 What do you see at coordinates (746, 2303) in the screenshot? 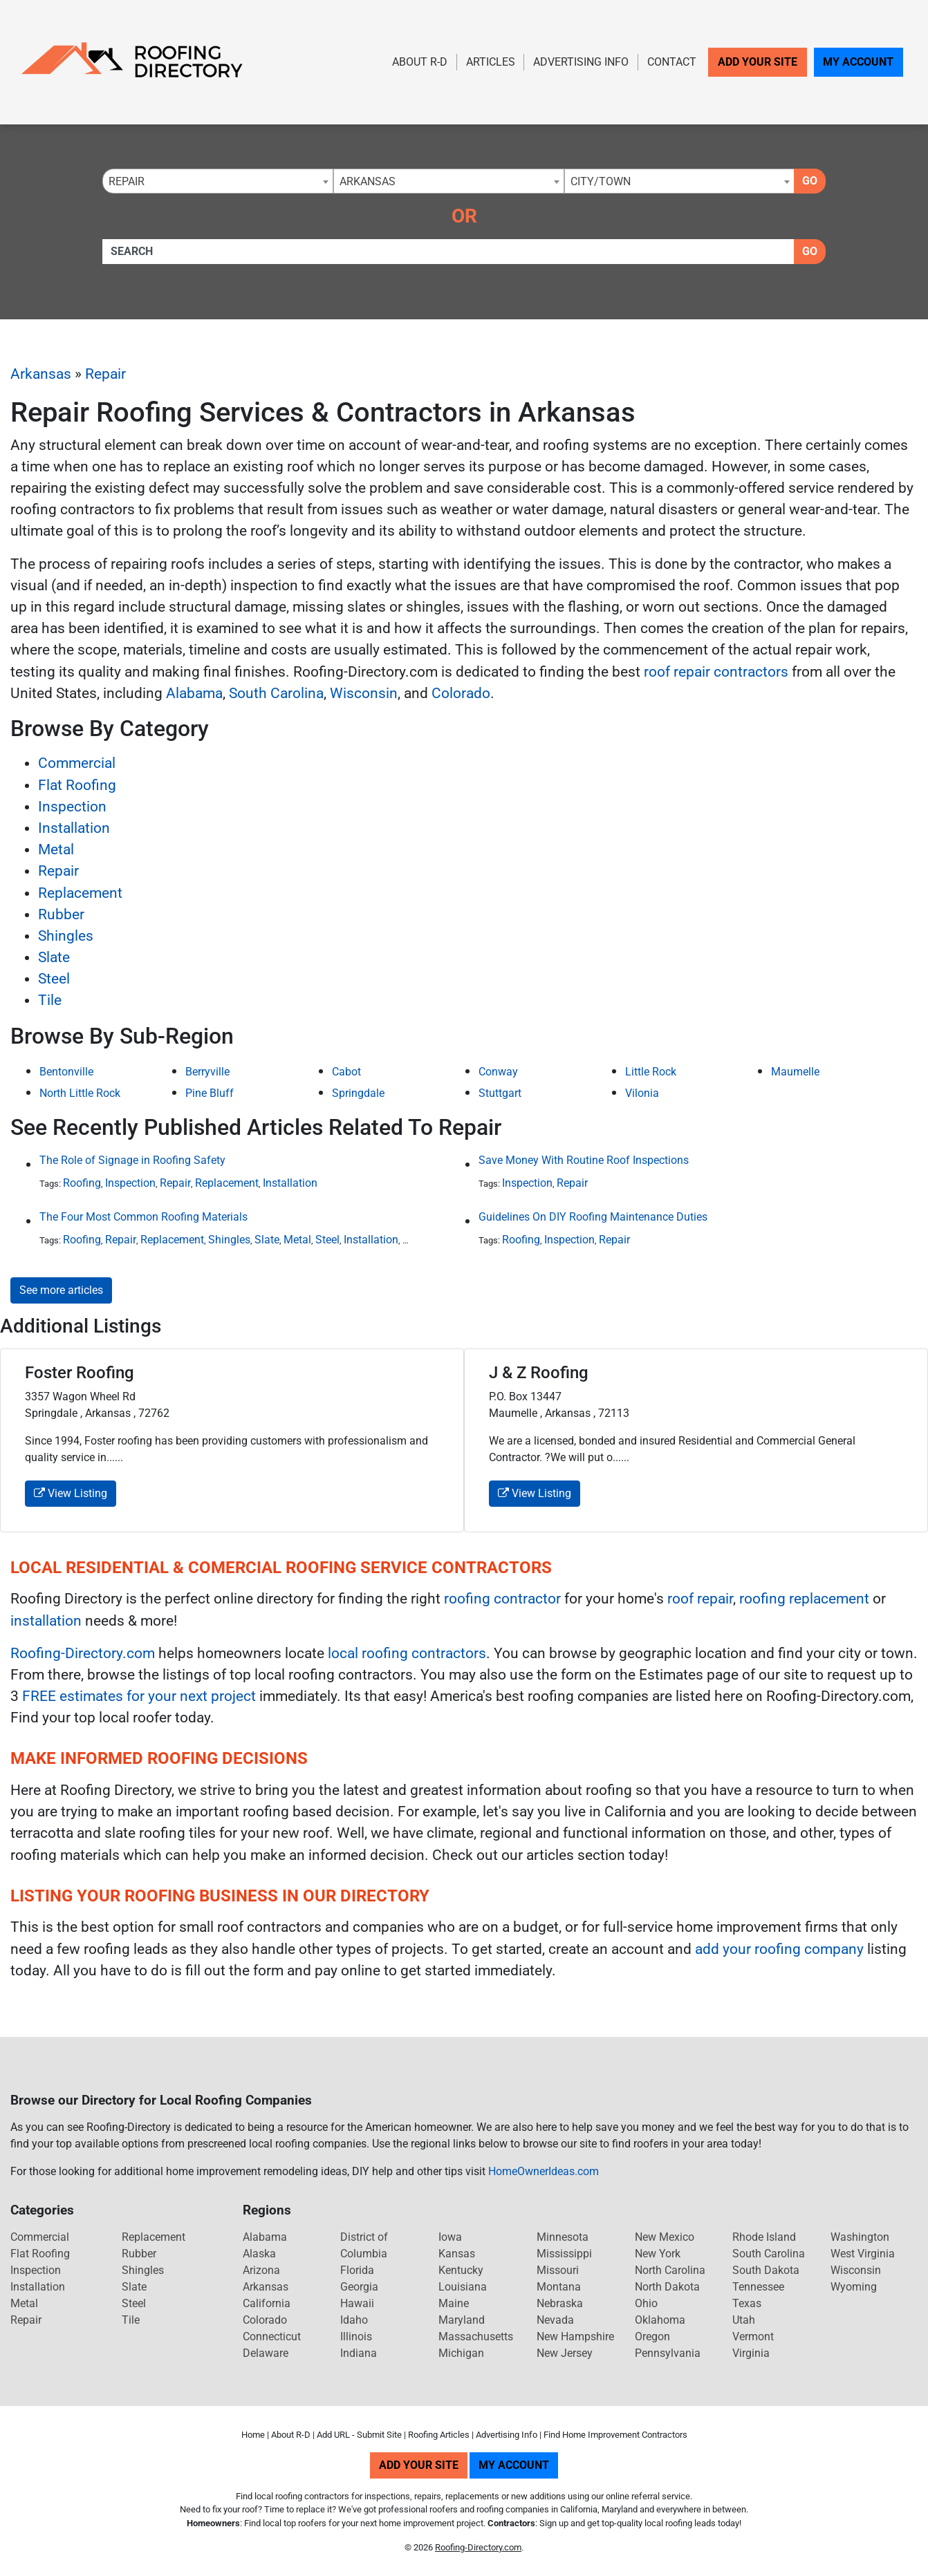
I see `Texas` at bounding box center [746, 2303].